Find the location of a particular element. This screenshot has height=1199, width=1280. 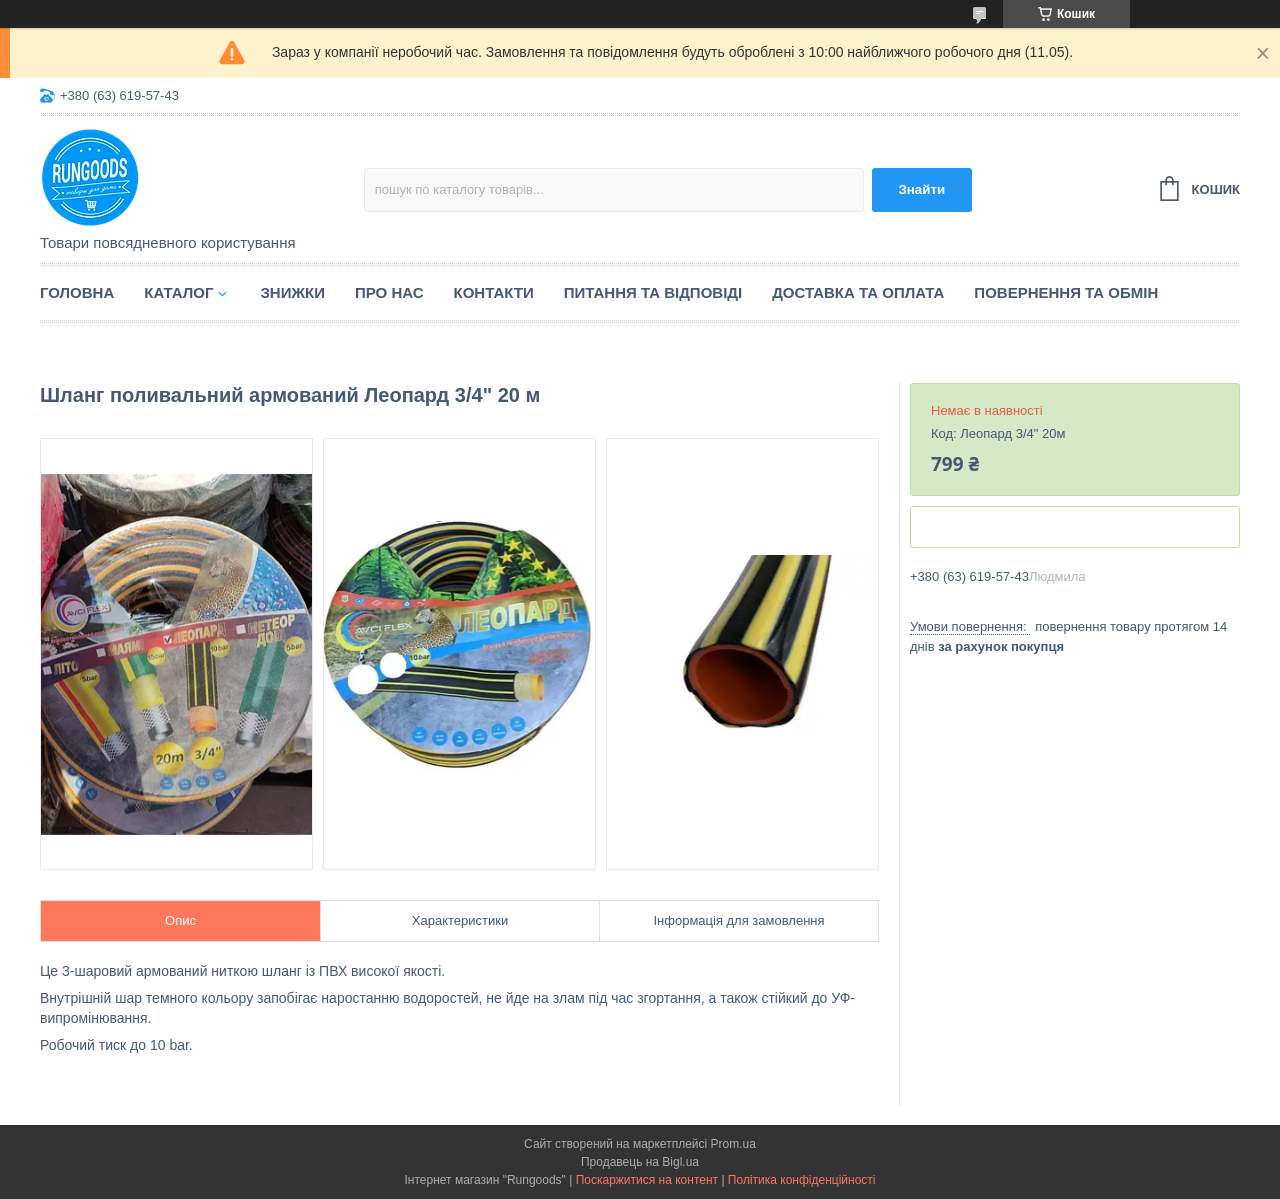

Про нас is located at coordinates (389, 292).